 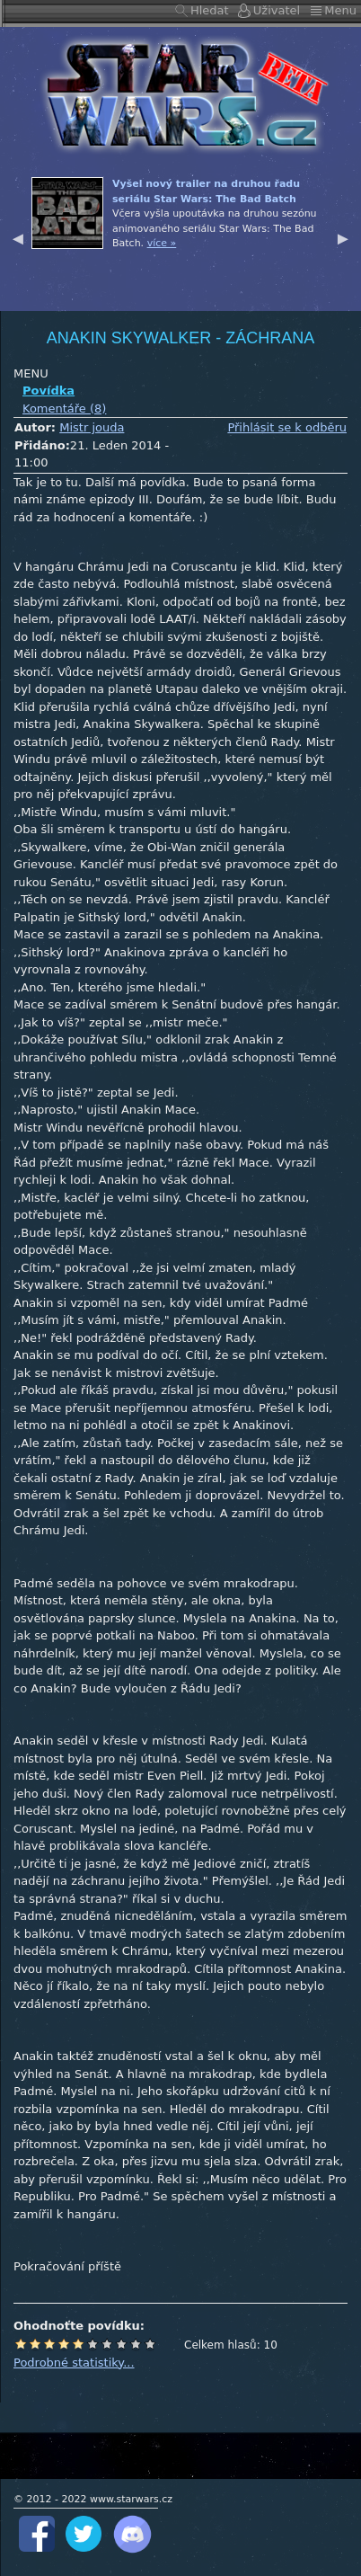 What do you see at coordinates (64, 408) in the screenshot?
I see `Komentáře (8)` at bounding box center [64, 408].